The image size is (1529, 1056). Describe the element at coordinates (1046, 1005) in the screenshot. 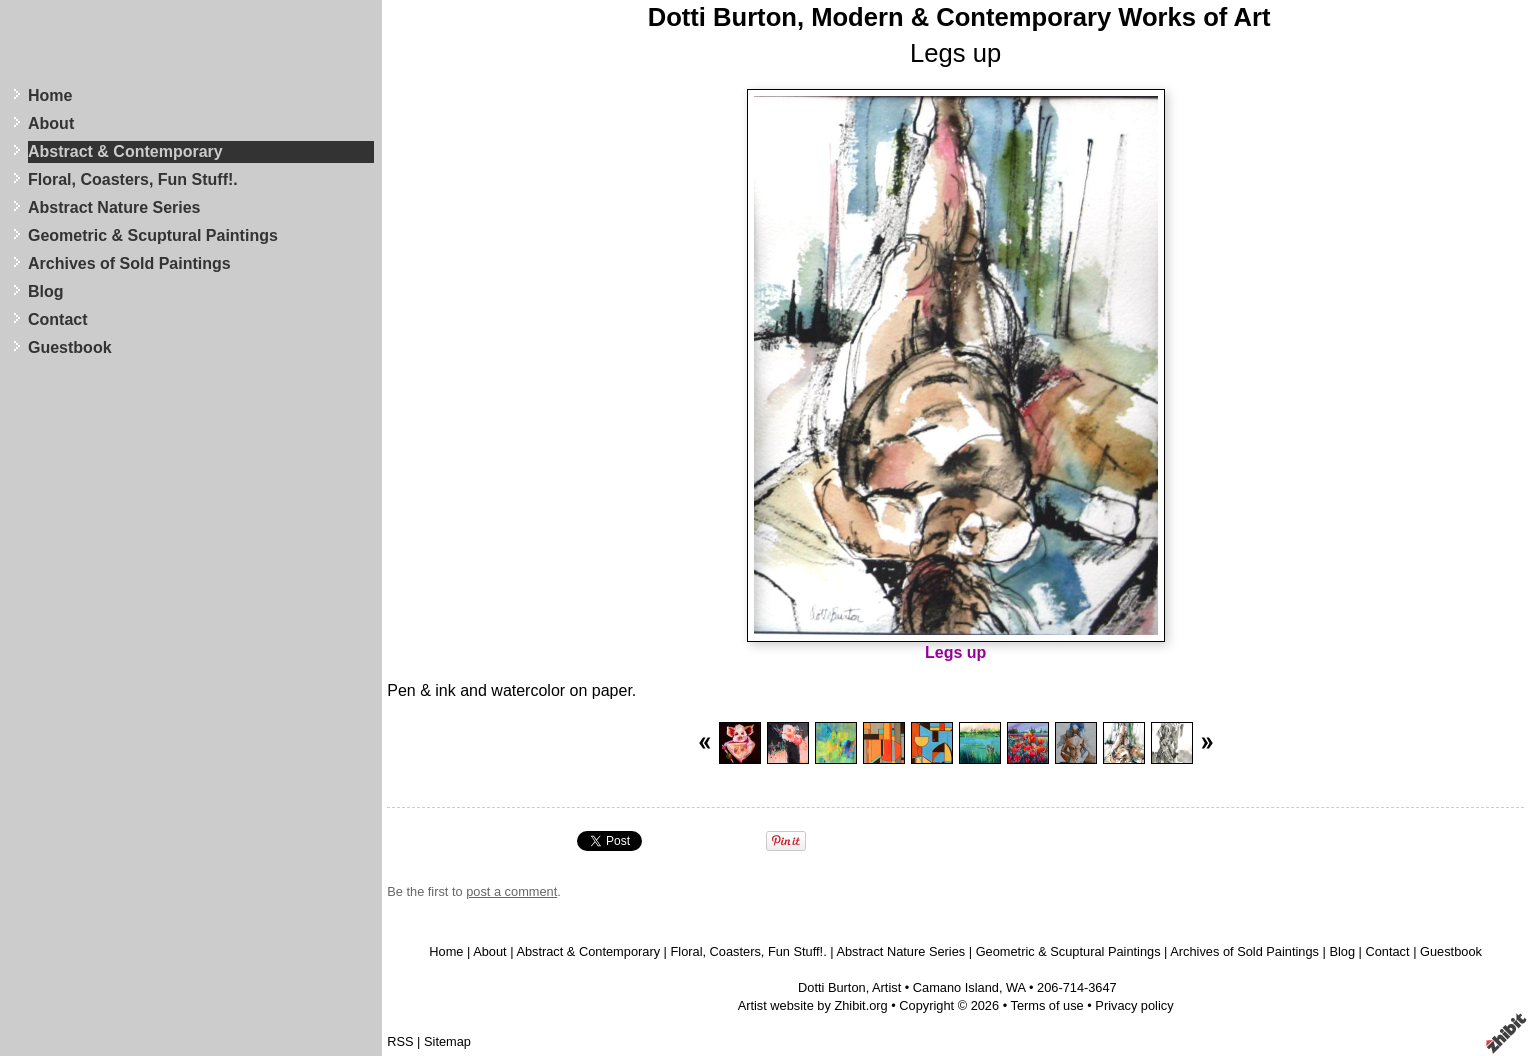

I see `Terms of use` at that location.